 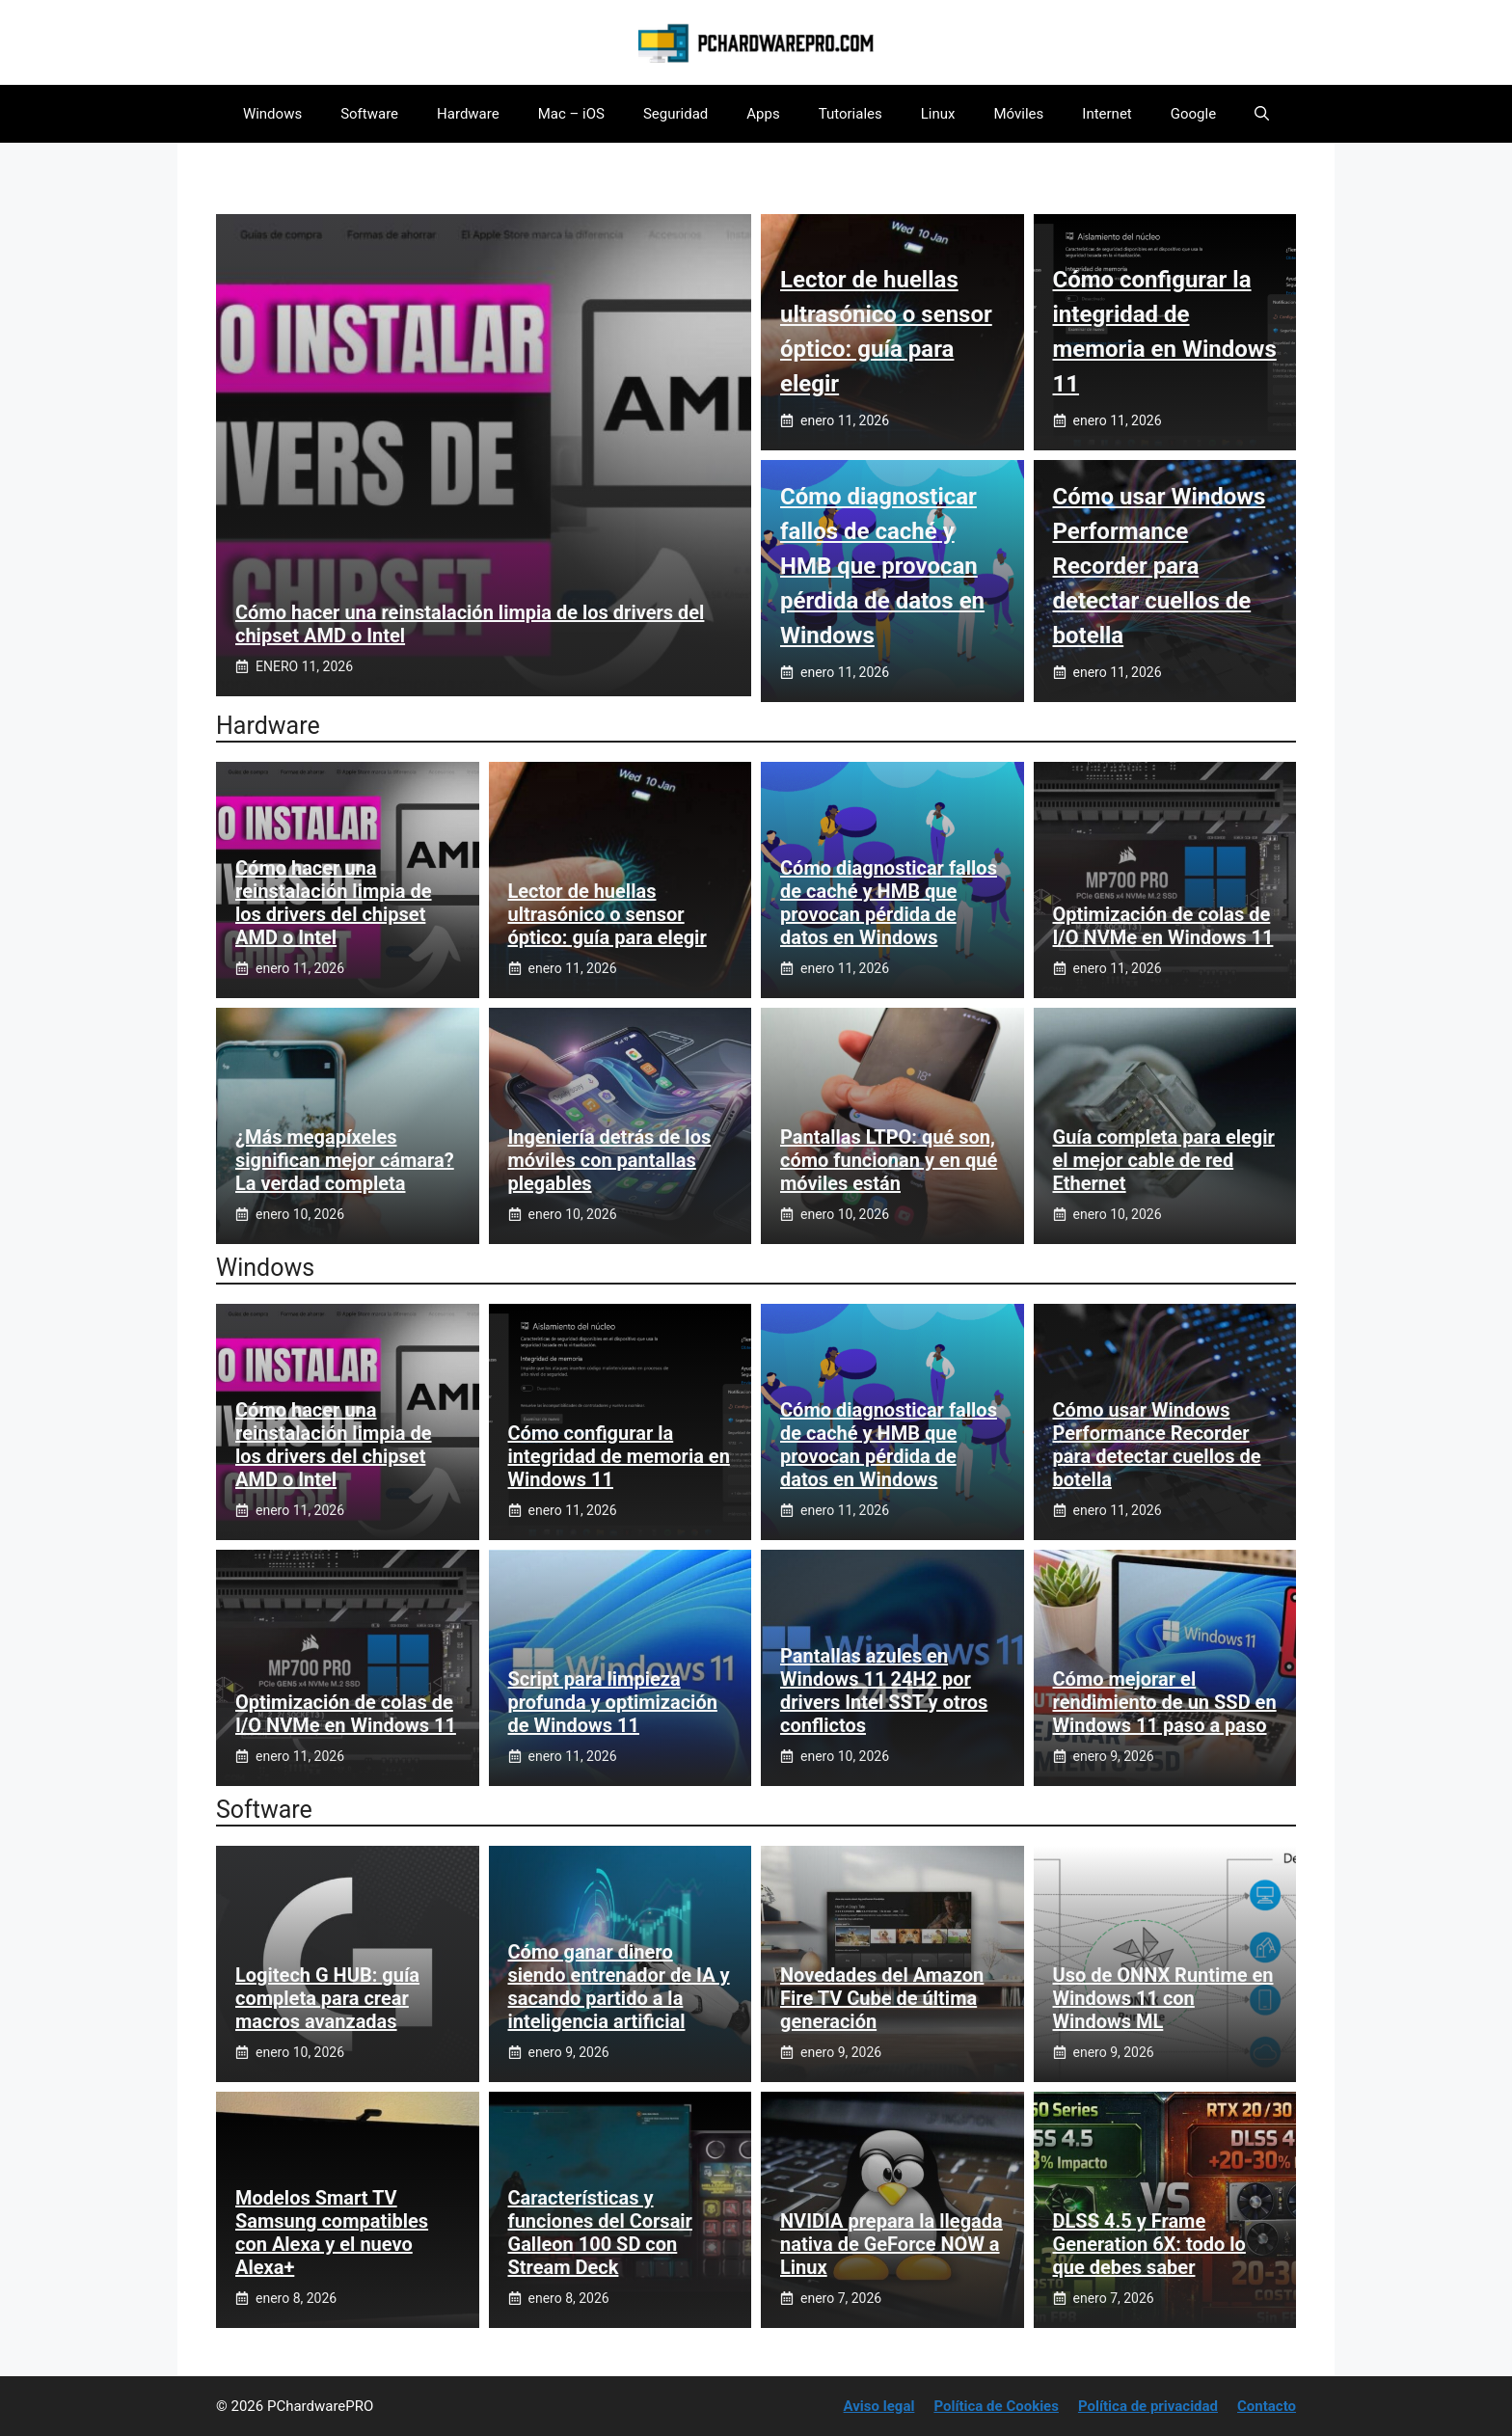 What do you see at coordinates (938, 113) in the screenshot?
I see `Linux` at bounding box center [938, 113].